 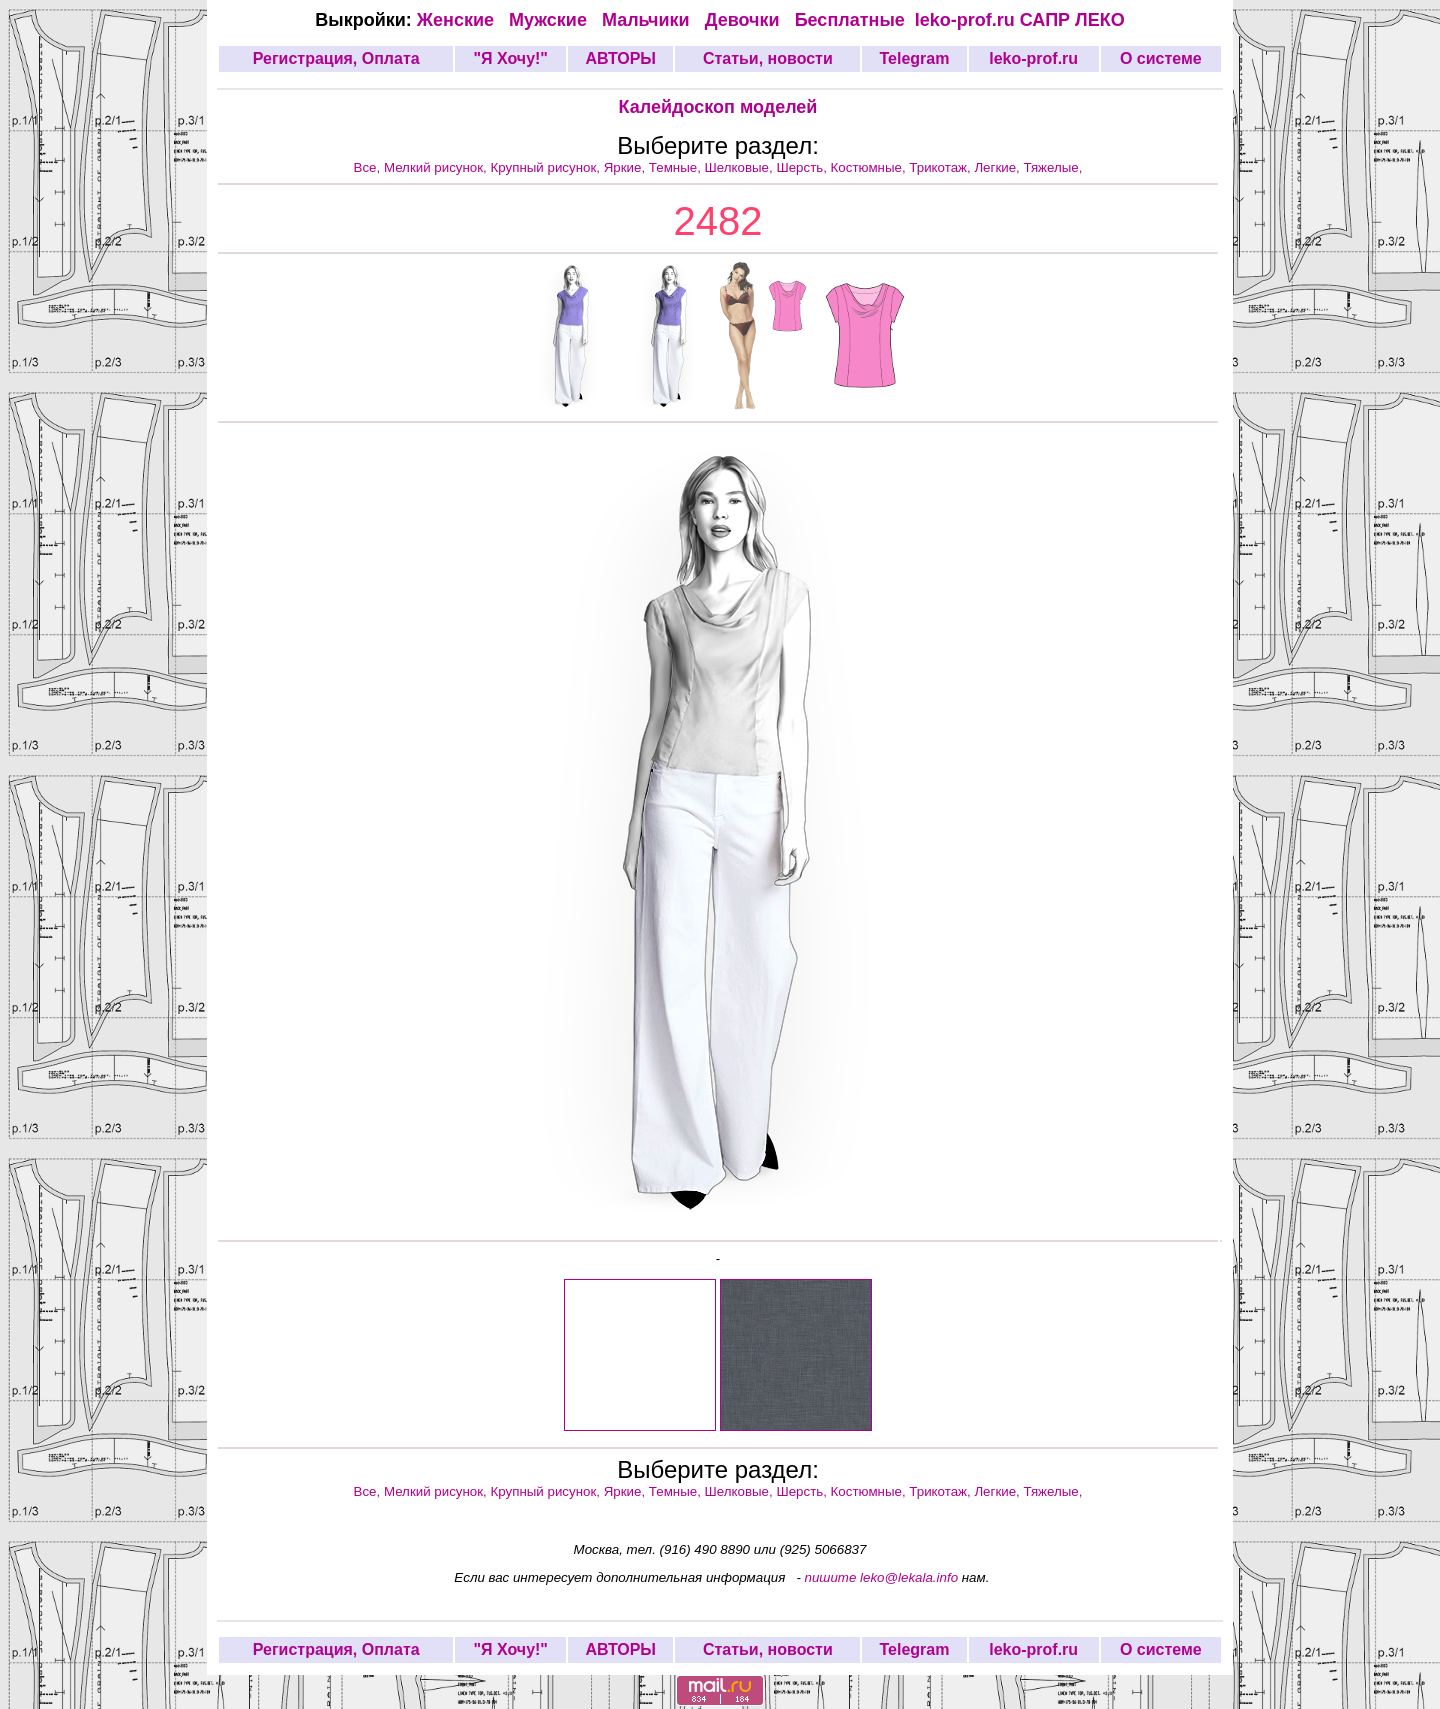 I want to click on Регистрация, Оплата, so click(x=336, y=58).